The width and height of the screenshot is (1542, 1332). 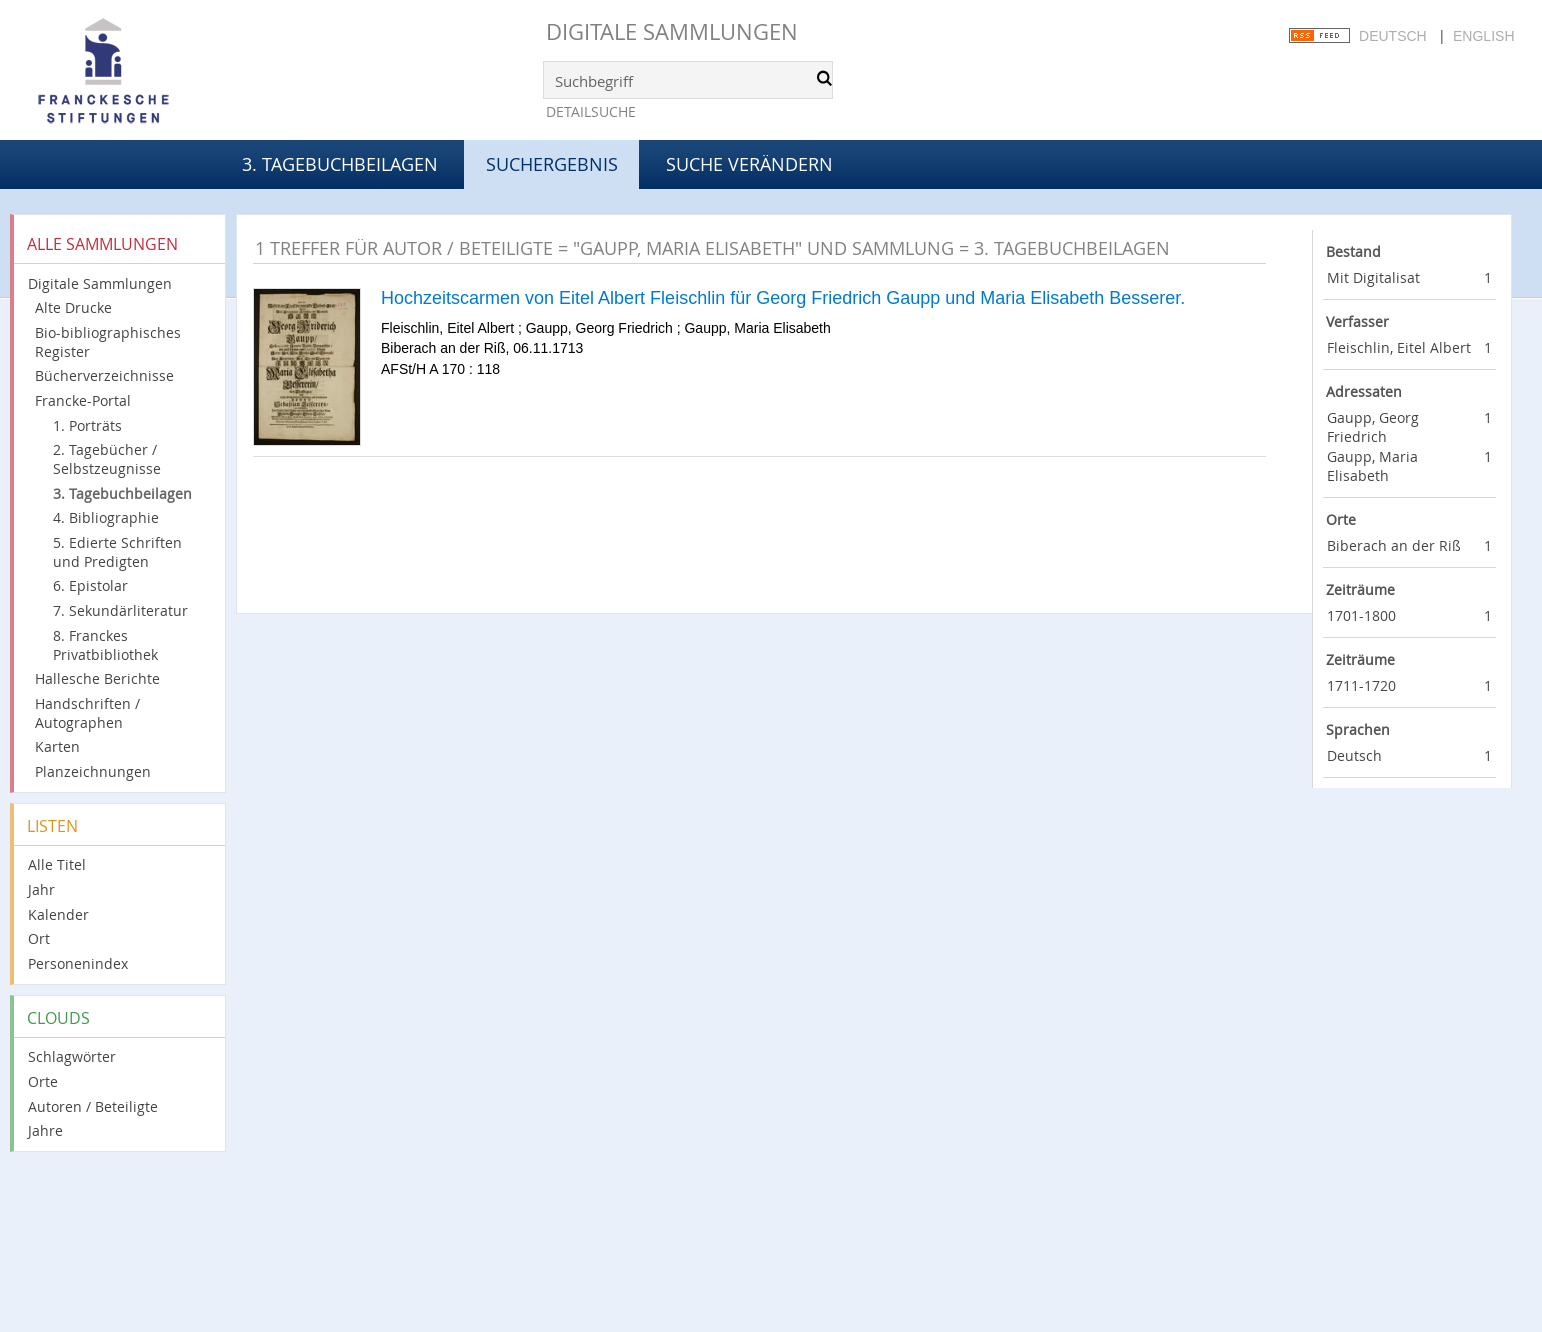 I want to click on Alte Drucke, so click(x=73, y=307).